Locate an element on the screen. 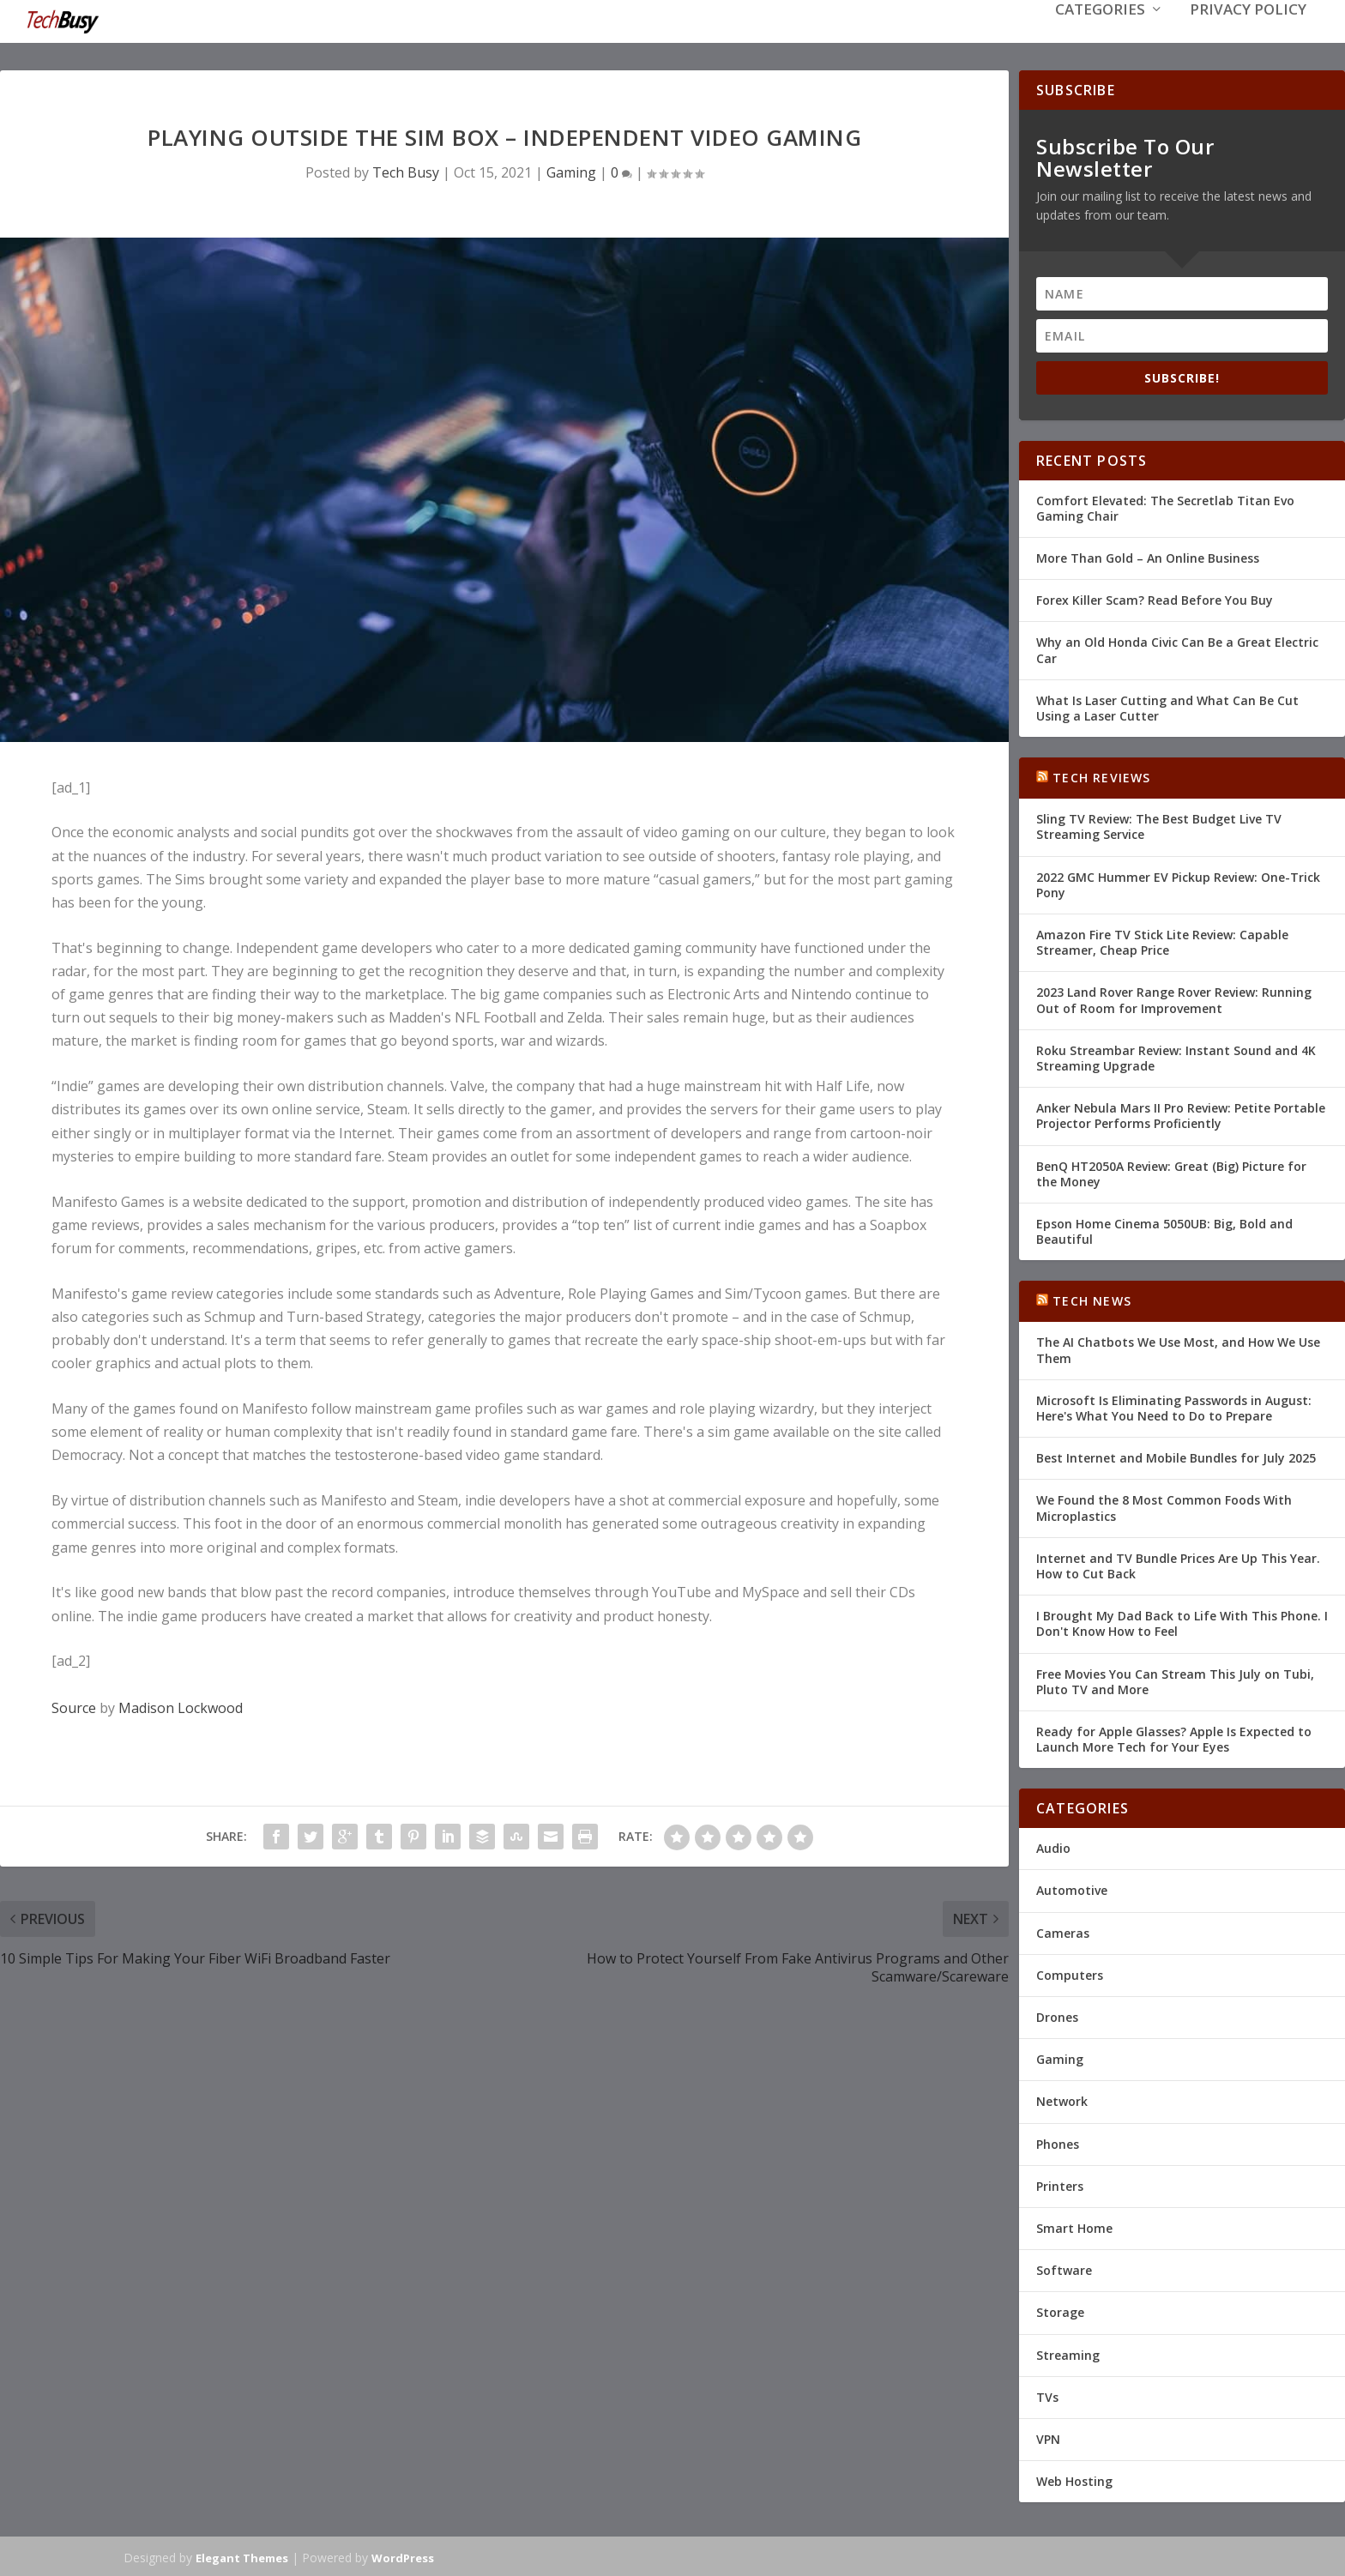  Automotive is located at coordinates (1071, 1888).